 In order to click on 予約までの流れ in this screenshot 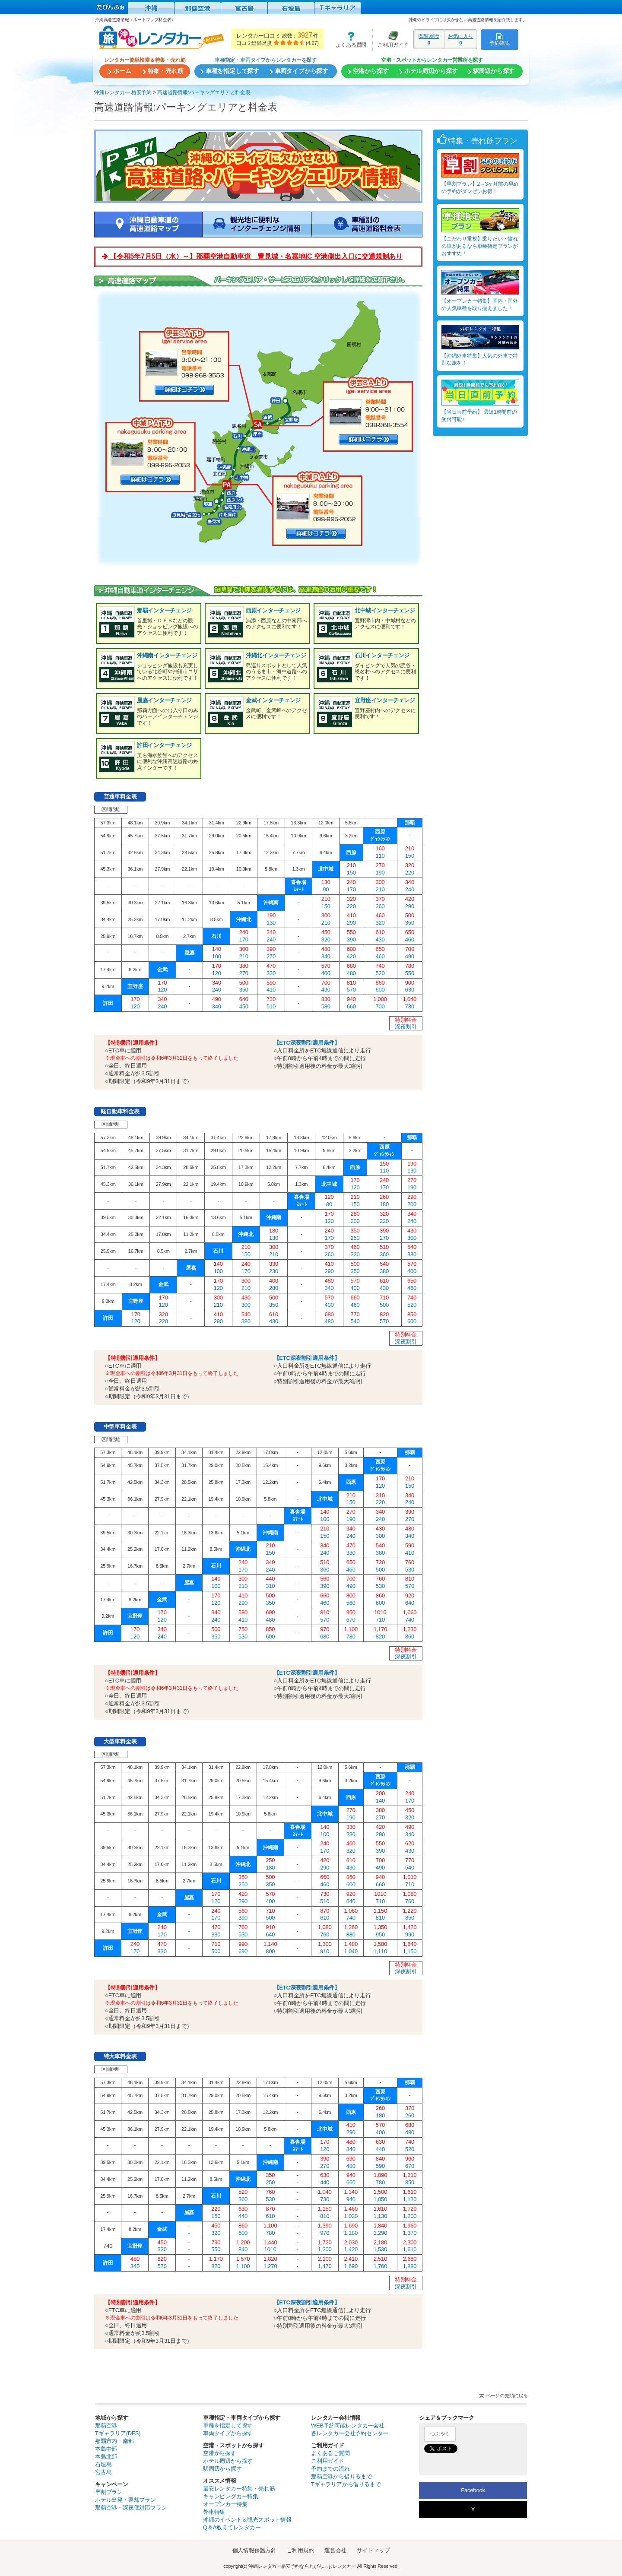, I will do `click(330, 2468)`.